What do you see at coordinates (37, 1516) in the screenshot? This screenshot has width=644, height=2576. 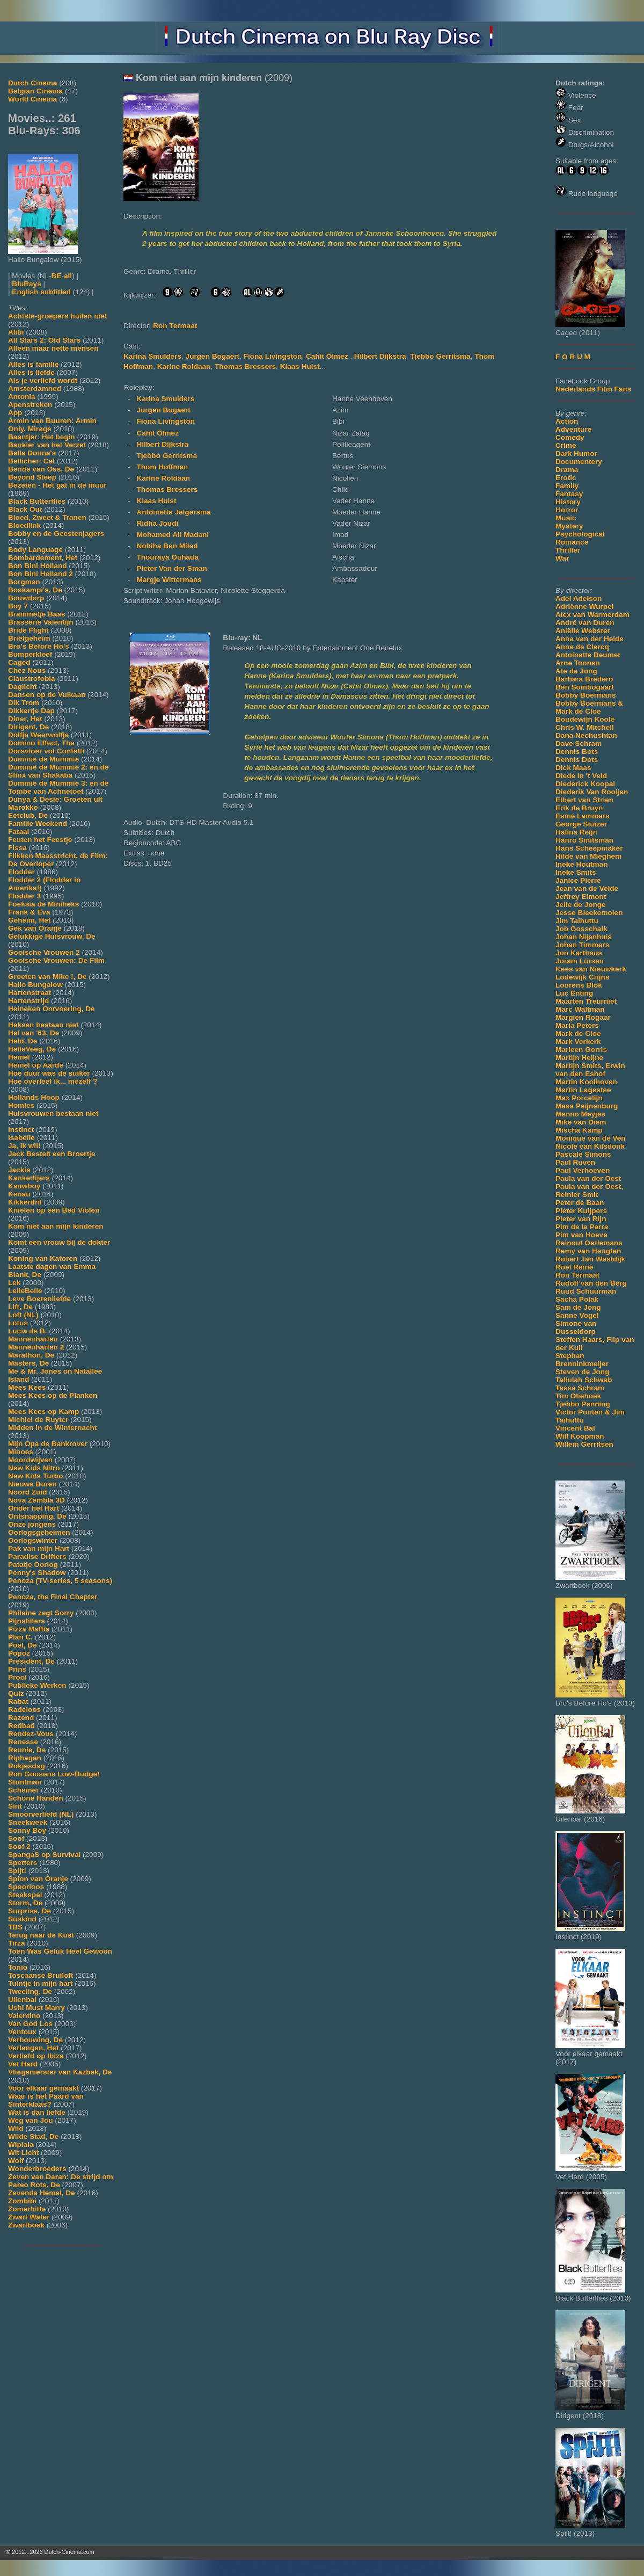 I see `Ontsnapping, De` at bounding box center [37, 1516].